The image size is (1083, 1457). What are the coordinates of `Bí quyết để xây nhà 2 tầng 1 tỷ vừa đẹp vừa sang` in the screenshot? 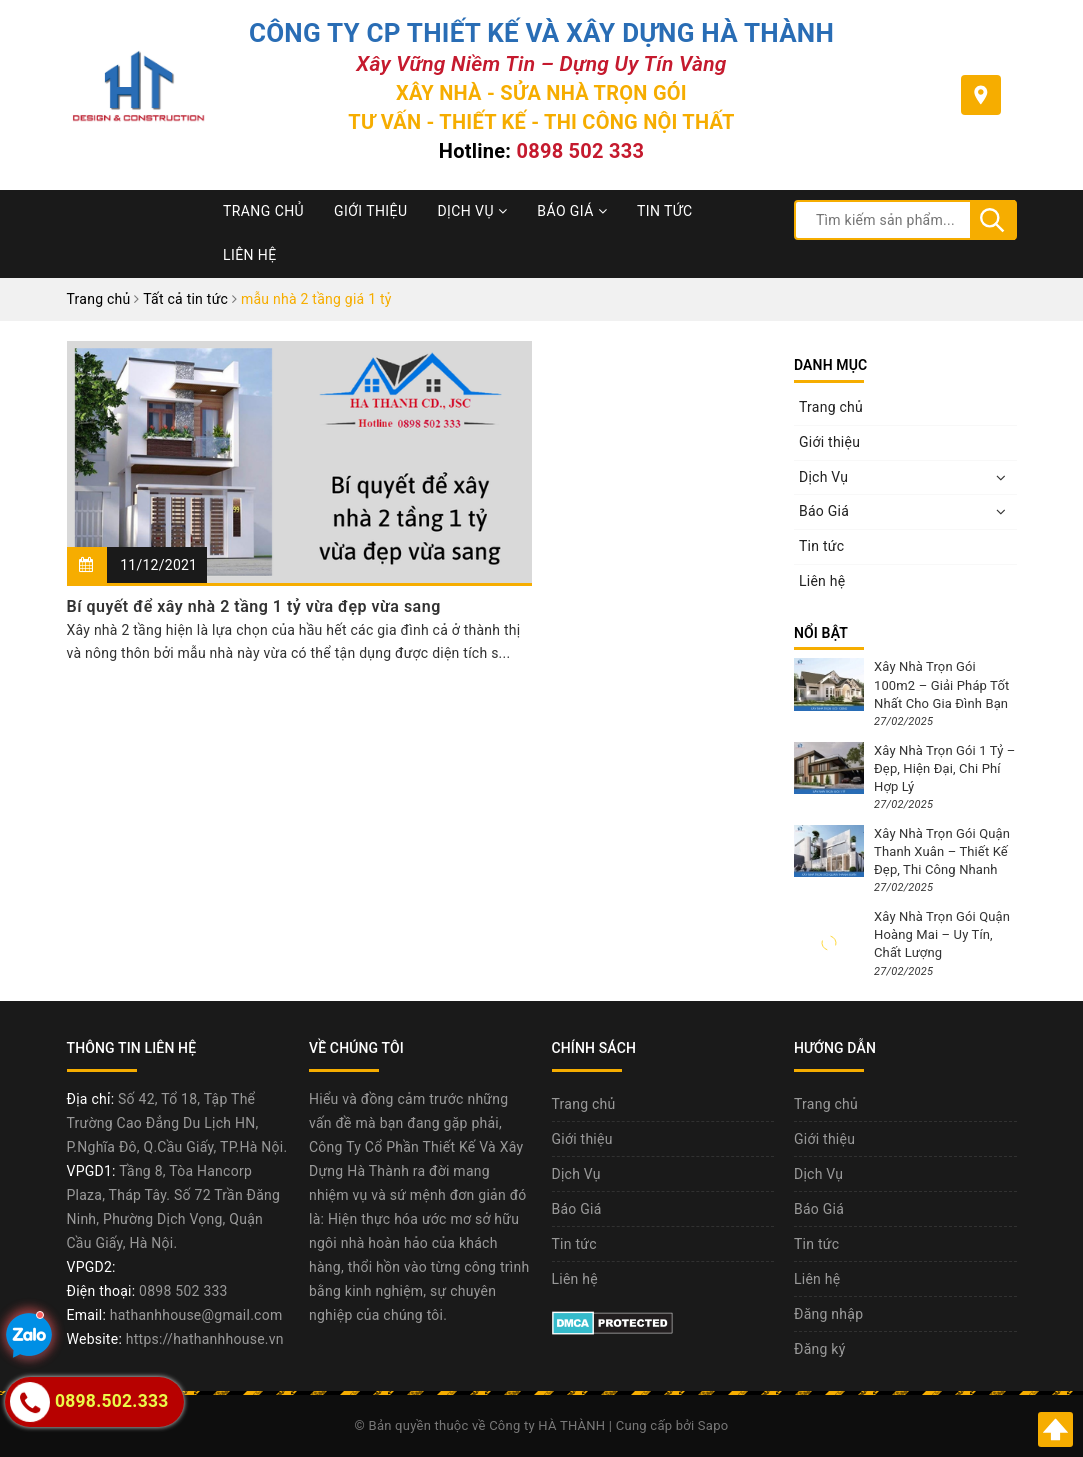 It's located at (254, 606).